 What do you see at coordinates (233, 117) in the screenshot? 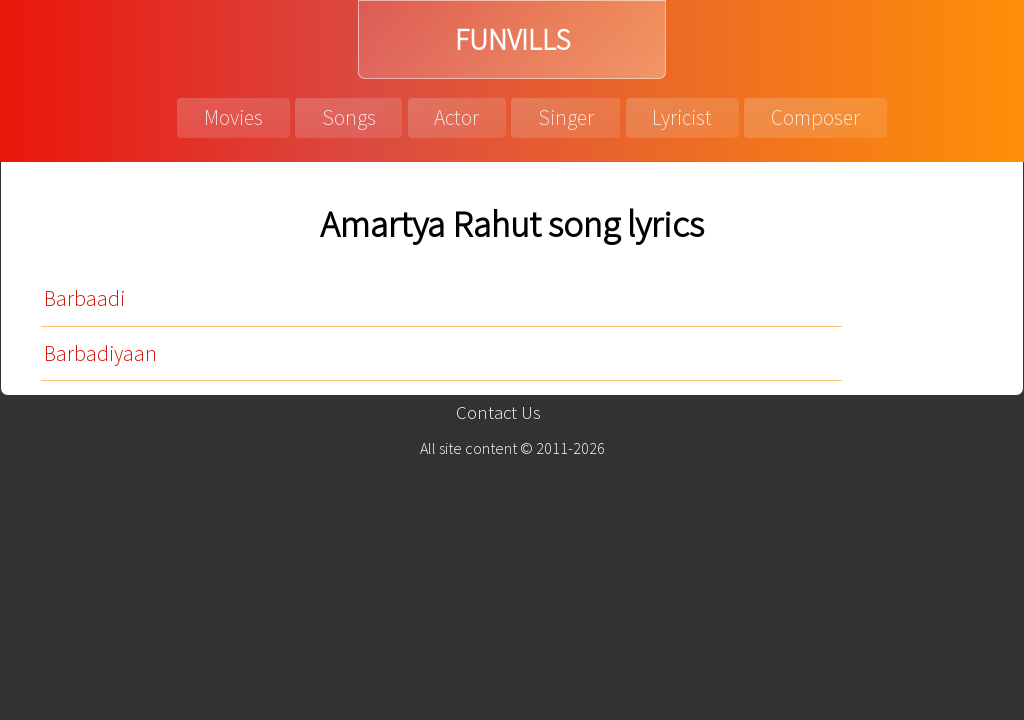
I see `Movies` at bounding box center [233, 117].